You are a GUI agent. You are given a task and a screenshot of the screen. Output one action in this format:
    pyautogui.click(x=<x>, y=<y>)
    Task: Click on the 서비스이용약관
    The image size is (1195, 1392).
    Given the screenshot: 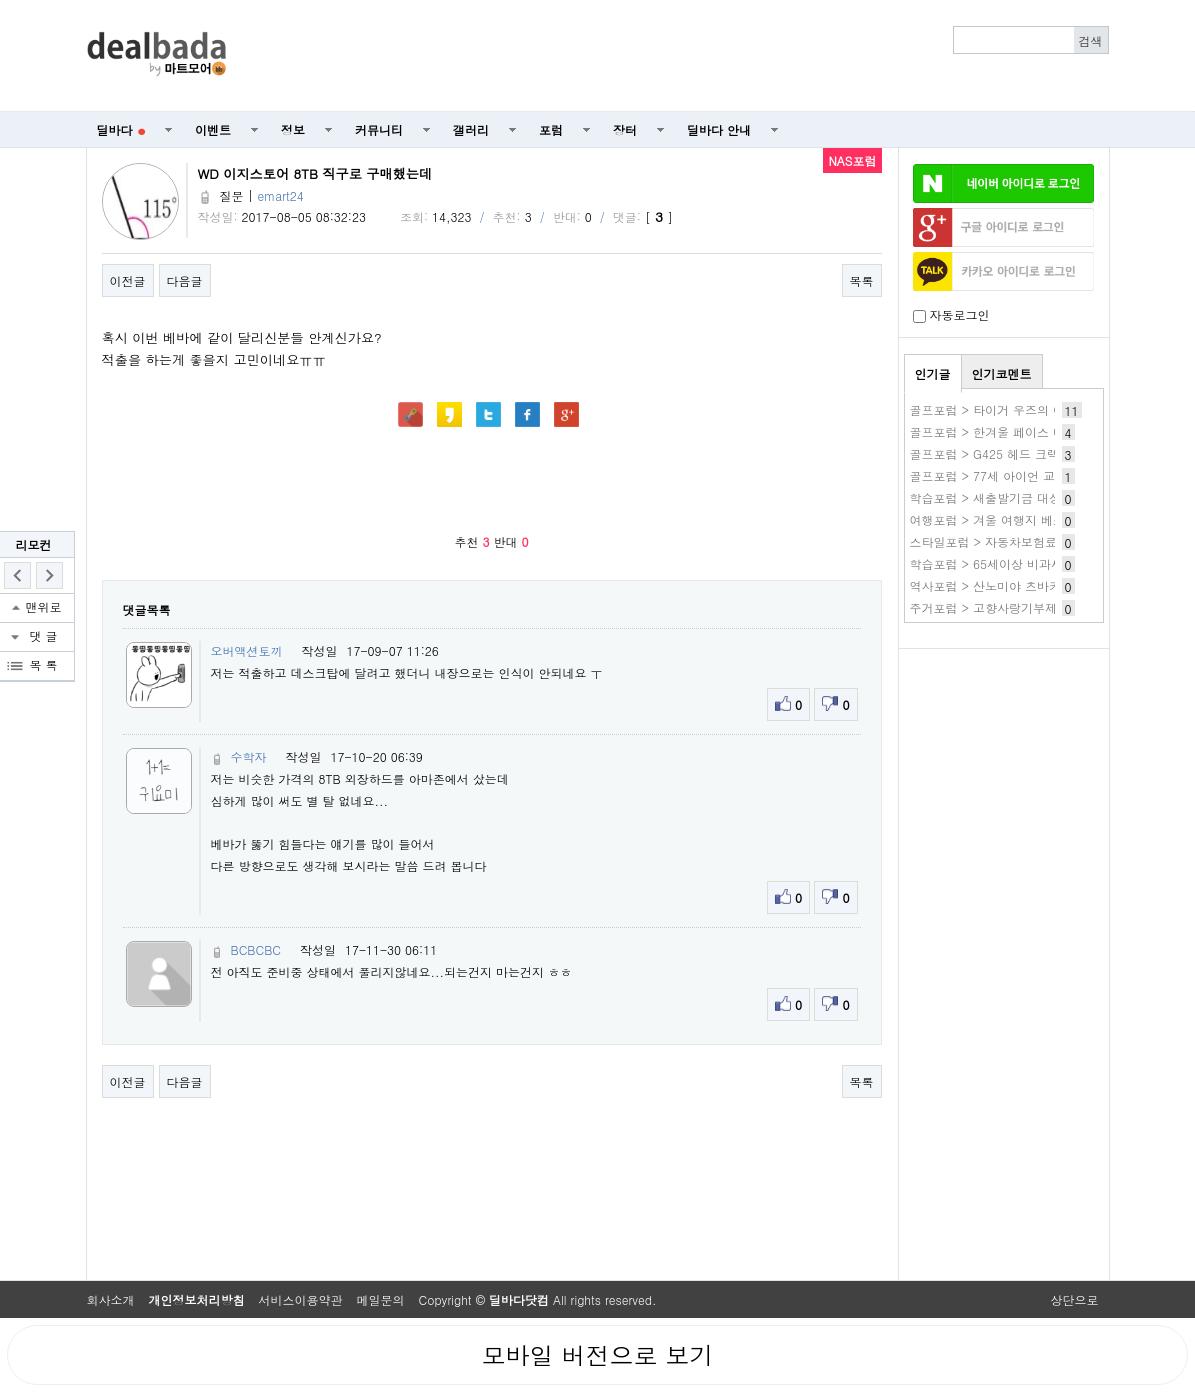 What is the action you would take?
    pyautogui.click(x=301, y=1299)
    